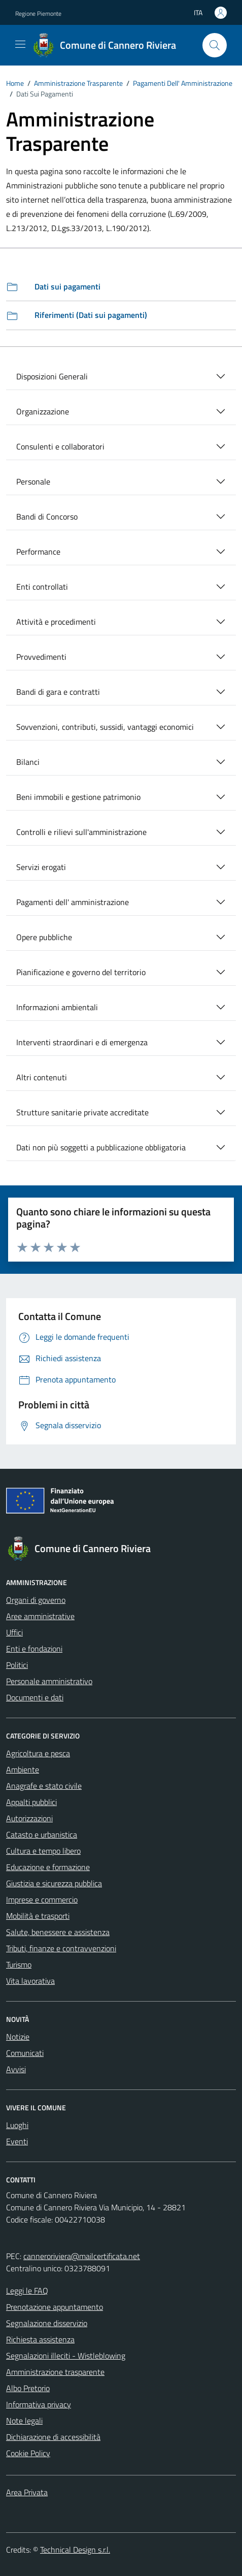 Image resolution: width=242 pixels, height=2576 pixels. What do you see at coordinates (81, 972) in the screenshot?
I see `Pianificazione e governo del territorio` at bounding box center [81, 972].